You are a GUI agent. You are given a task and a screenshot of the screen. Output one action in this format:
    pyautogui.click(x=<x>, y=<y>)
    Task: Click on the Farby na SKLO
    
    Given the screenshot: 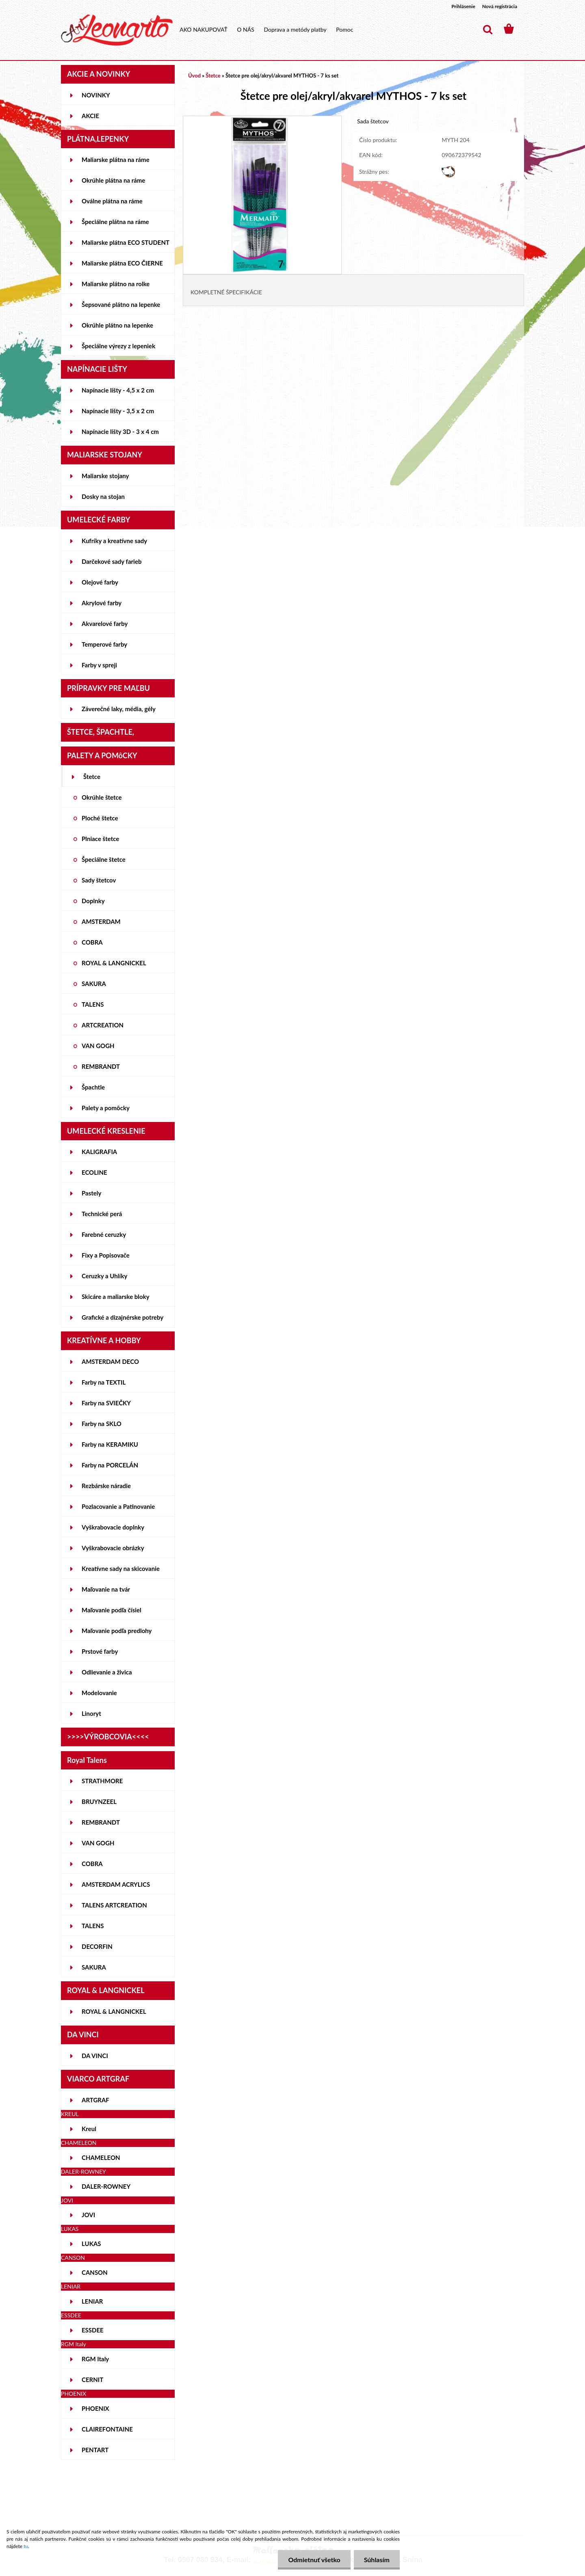 What is the action you would take?
    pyautogui.click(x=101, y=1423)
    